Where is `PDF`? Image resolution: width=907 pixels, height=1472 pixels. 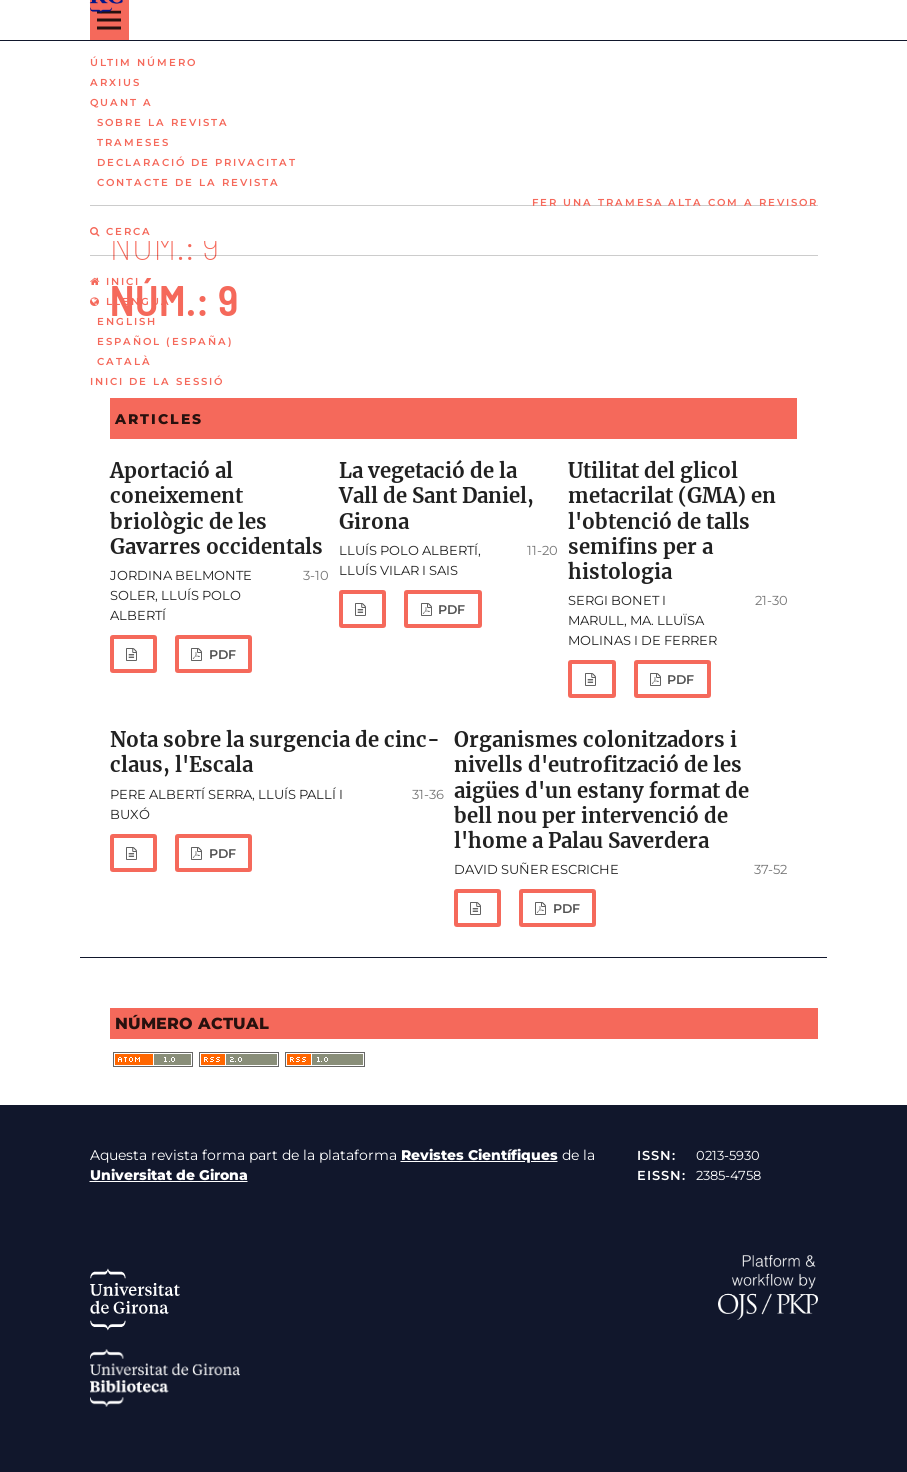 PDF is located at coordinates (221, 654).